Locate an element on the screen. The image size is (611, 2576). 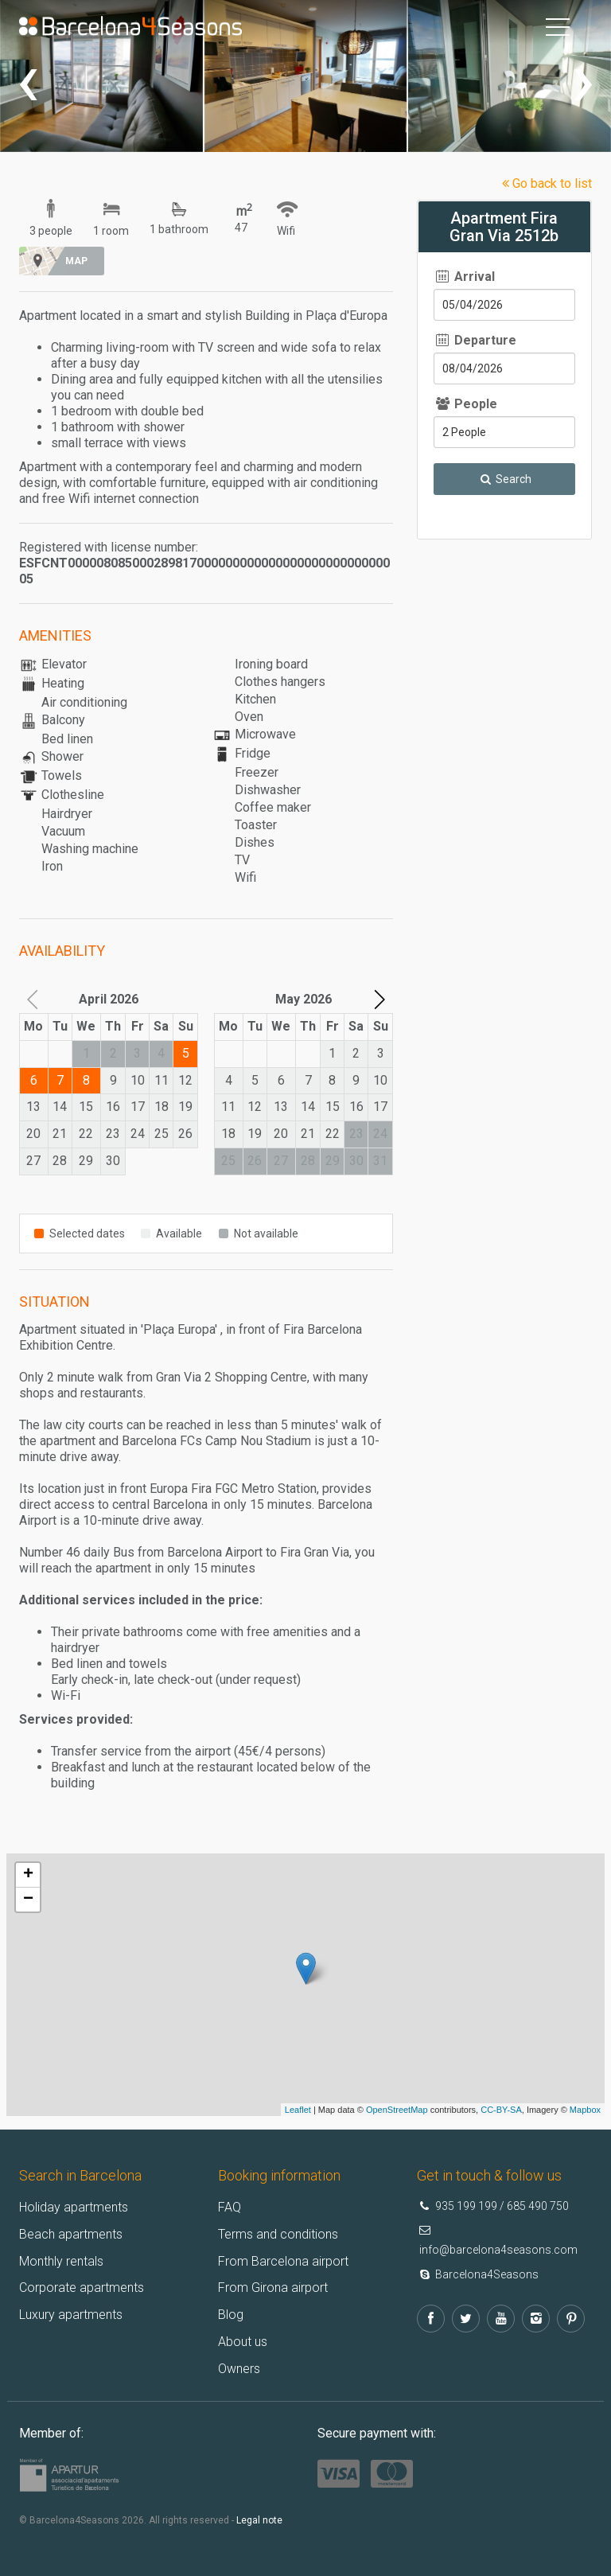
From Barcelona airport is located at coordinates (283, 2260).